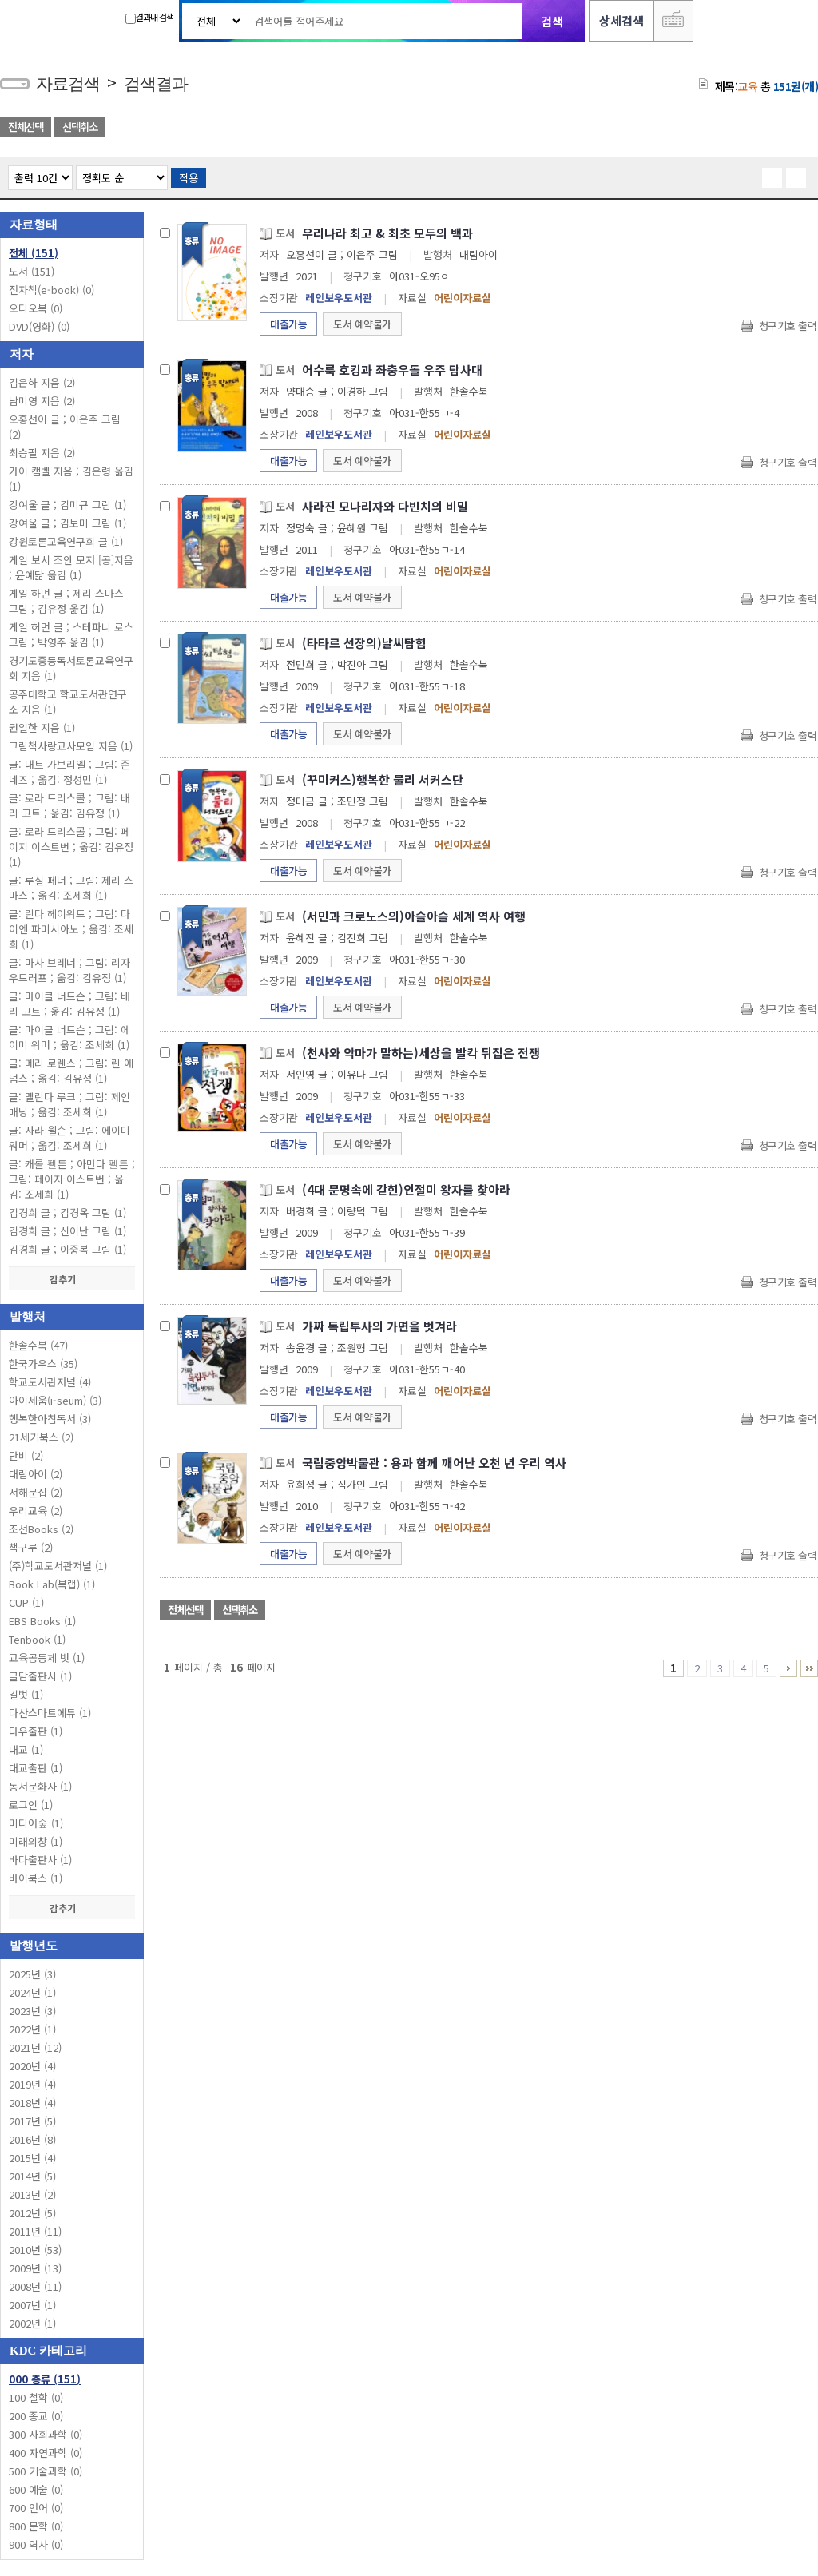 The width and height of the screenshot is (818, 2576). I want to click on 글: 린다 헤이워드 ; 그림: 다이엔 파미시아노 ; 옮김: 조세희 (1), so click(71, 929).